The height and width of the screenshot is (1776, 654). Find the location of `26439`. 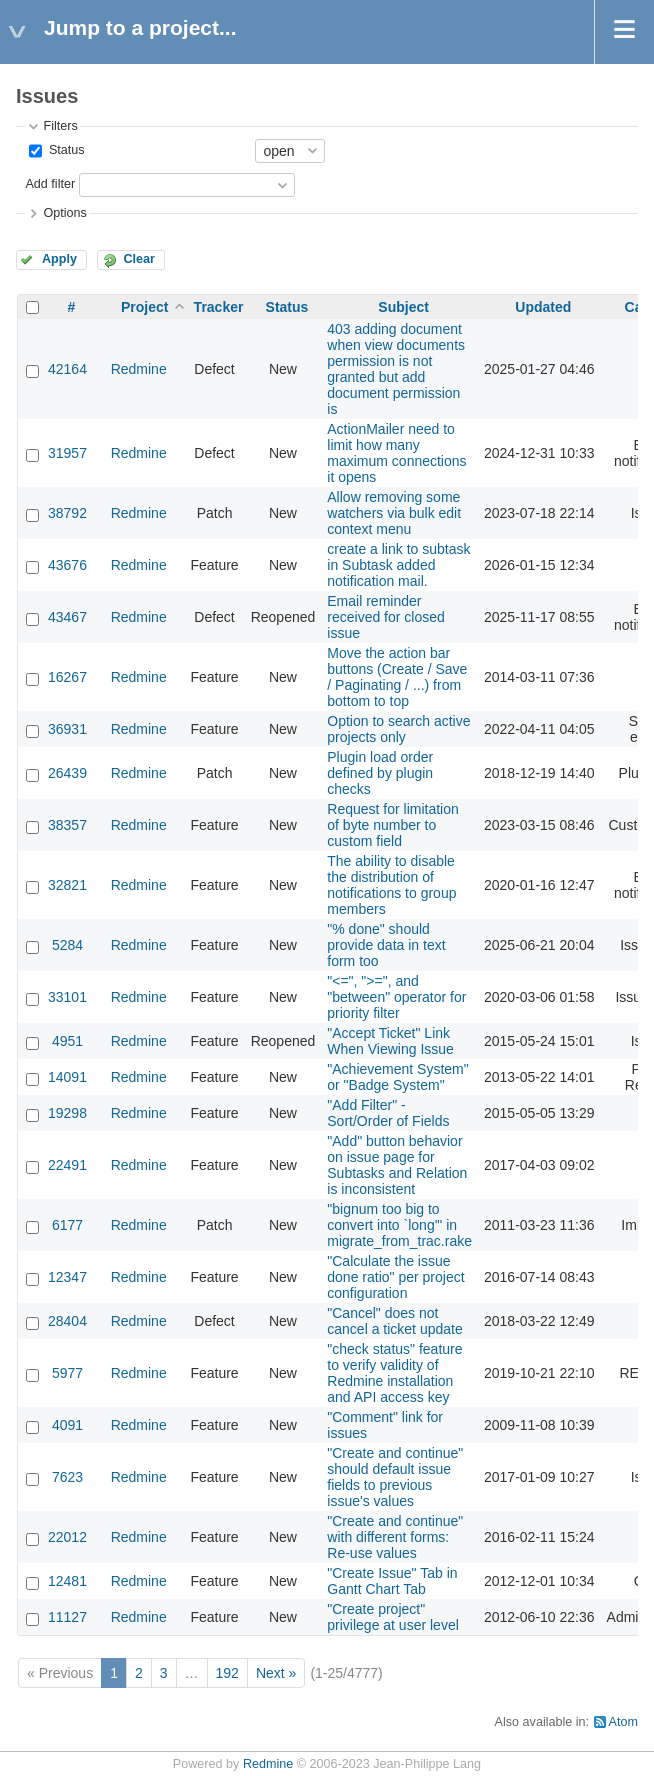

26439 is located at coordinates (67, 773).